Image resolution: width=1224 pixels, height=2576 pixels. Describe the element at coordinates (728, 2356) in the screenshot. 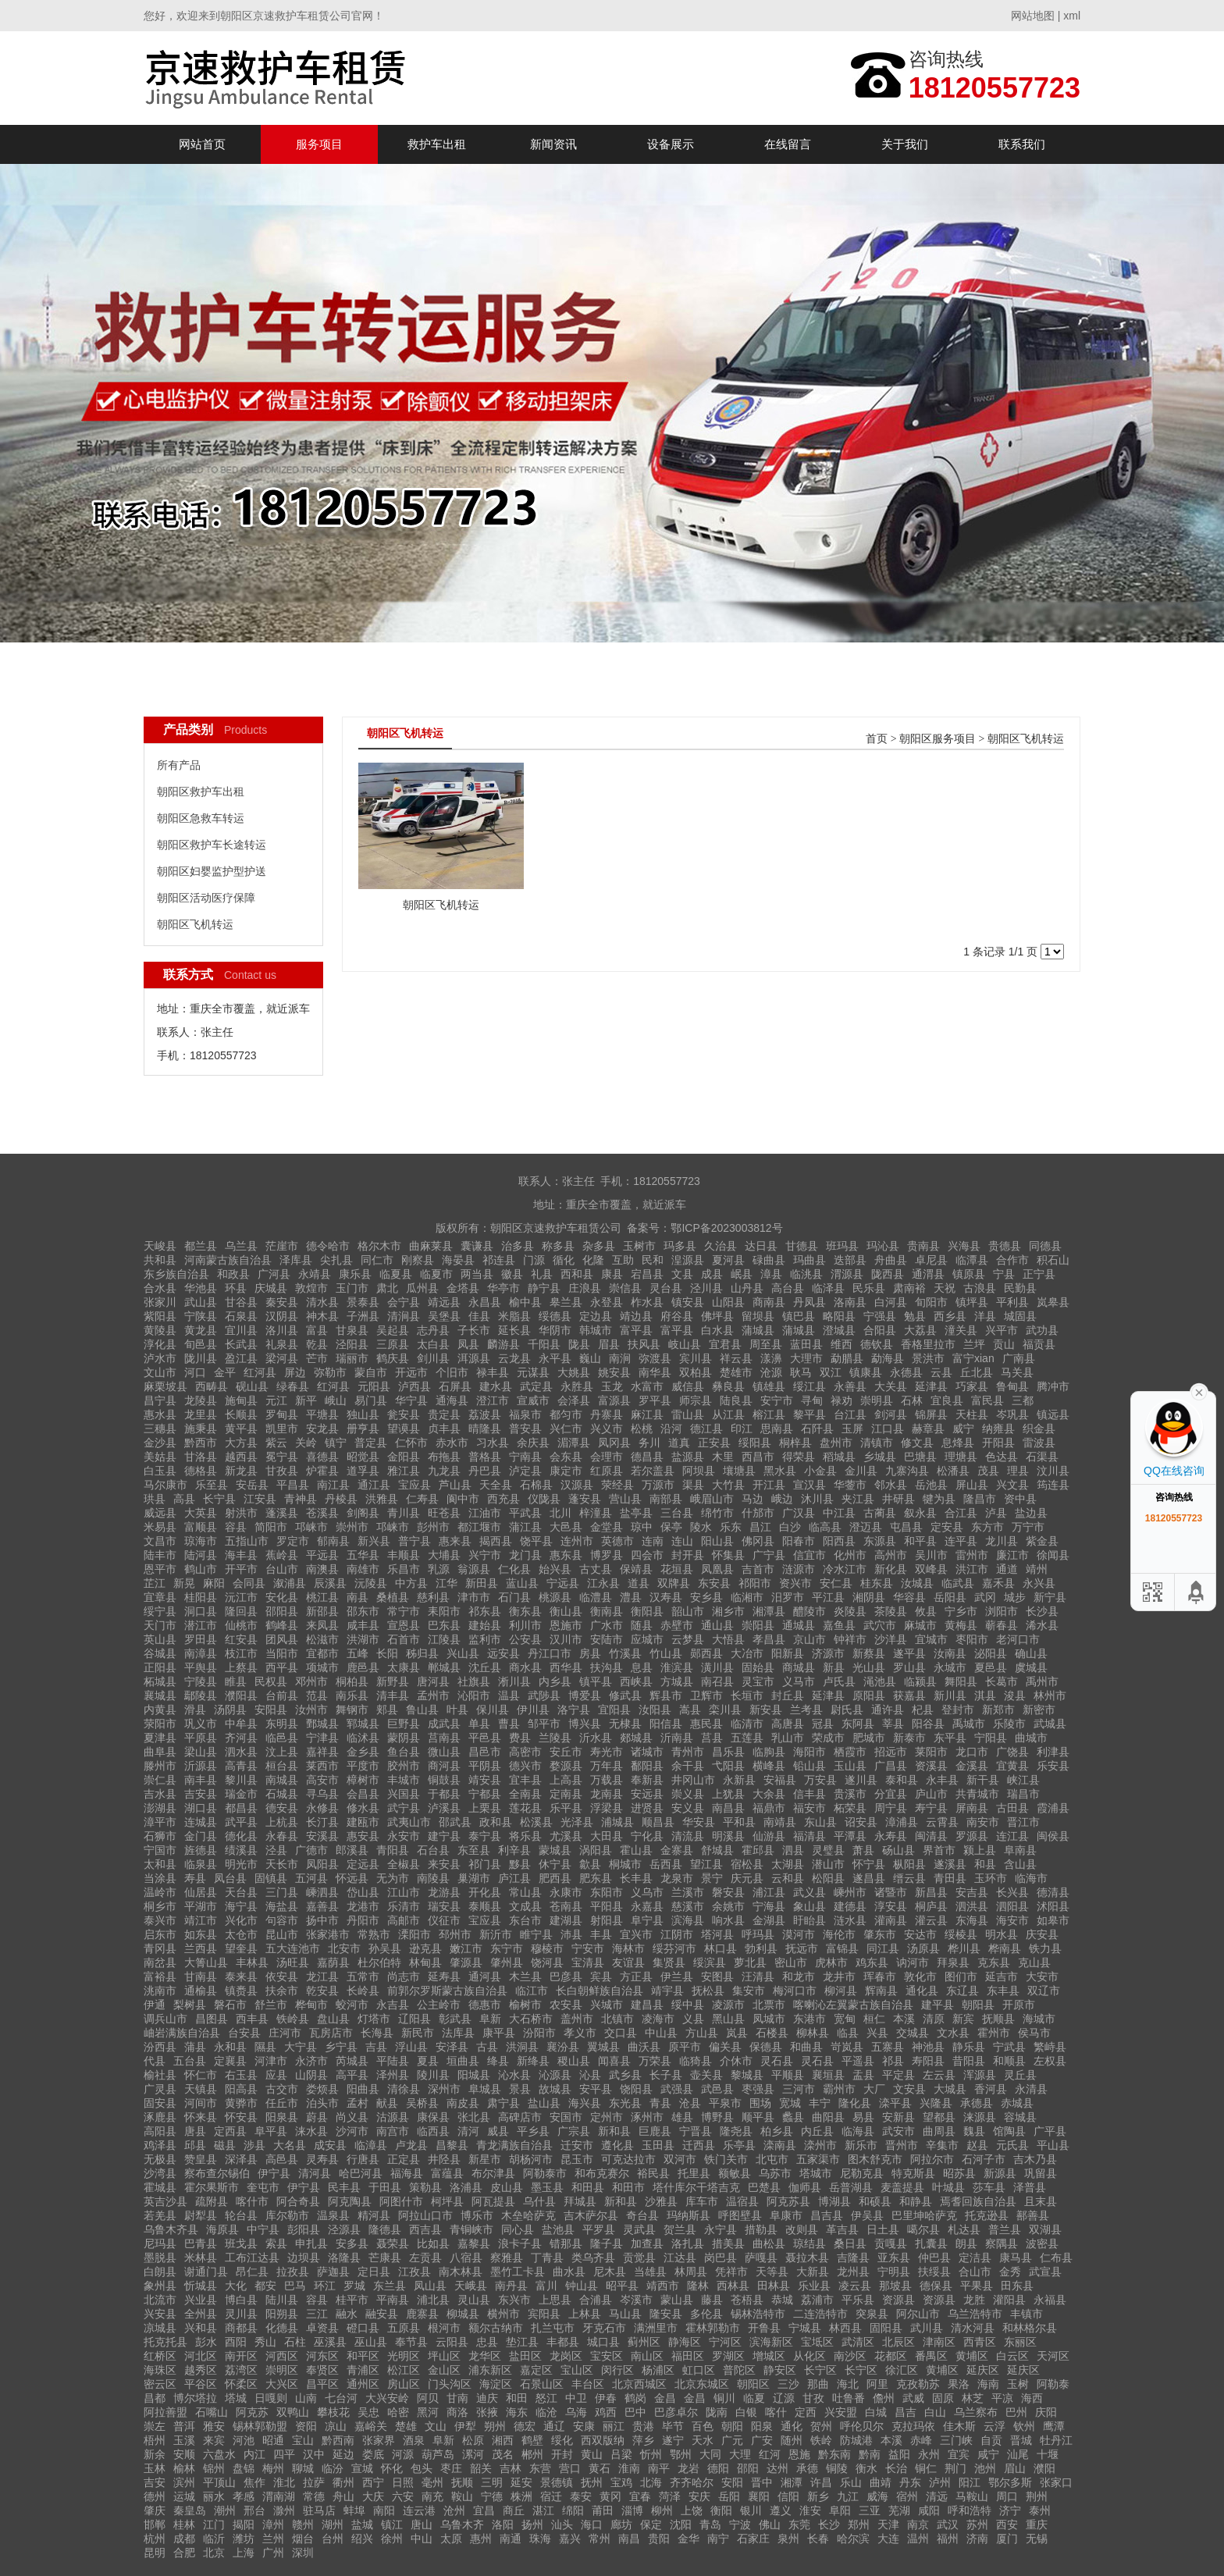

I see `罗湖区` at that location.